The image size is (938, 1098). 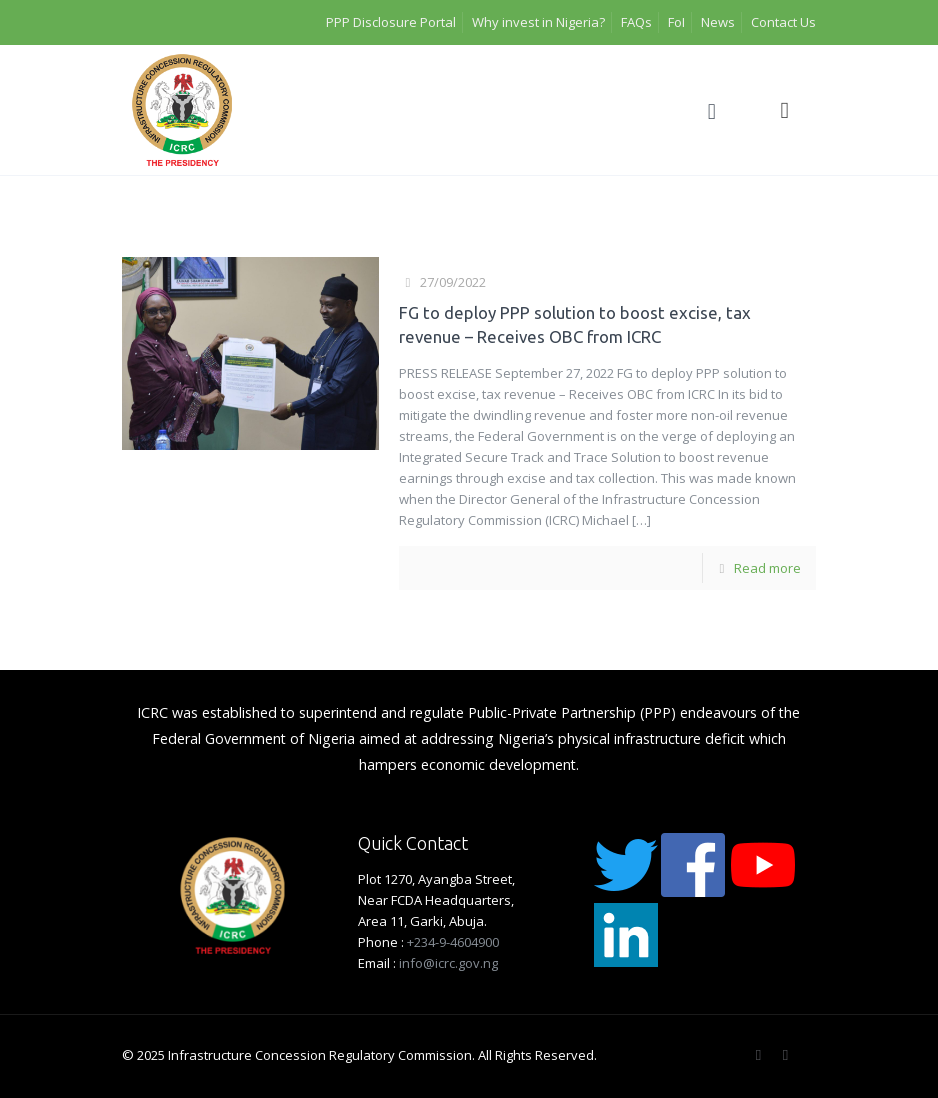 I want to click on +234-9-4604900, so click(x=453, y=942).